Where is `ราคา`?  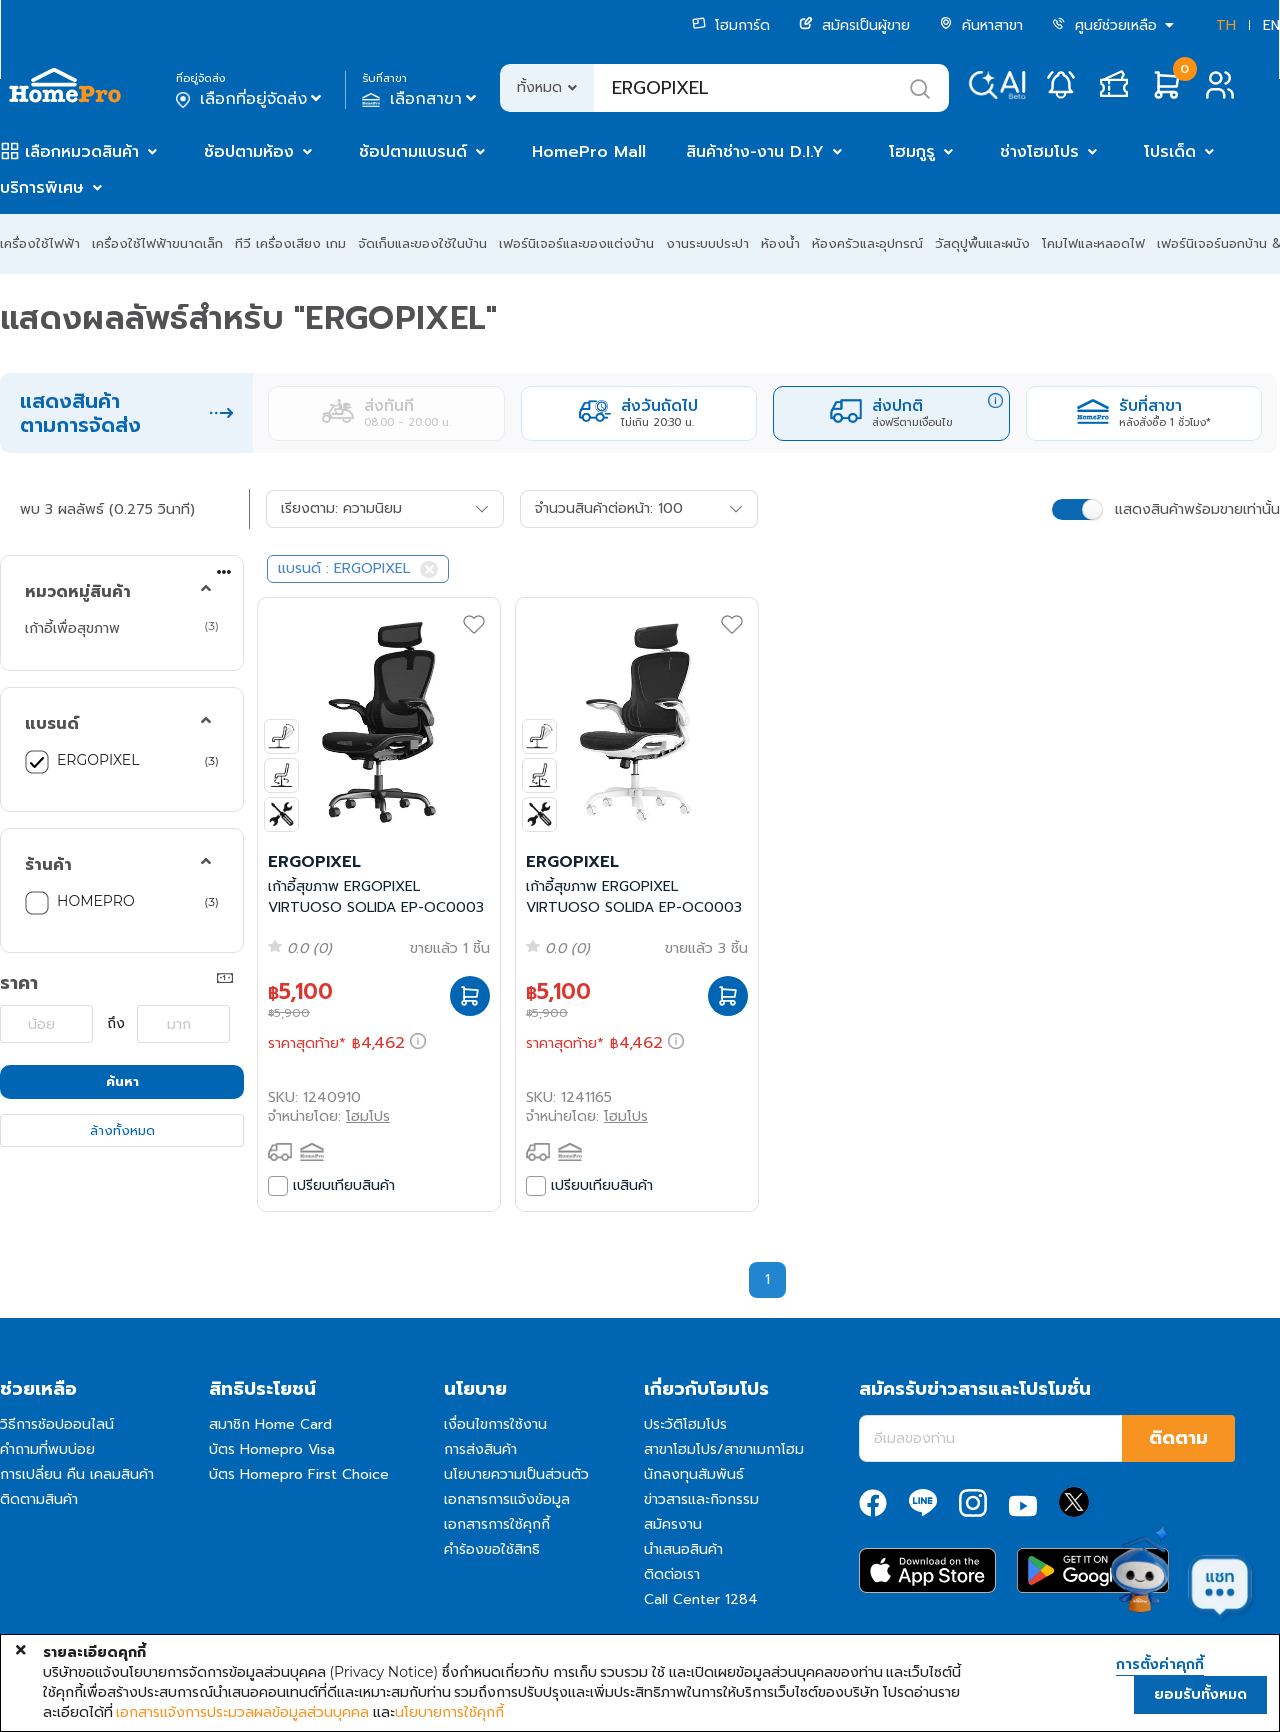
ราคา is located at coordinates (19, 983).